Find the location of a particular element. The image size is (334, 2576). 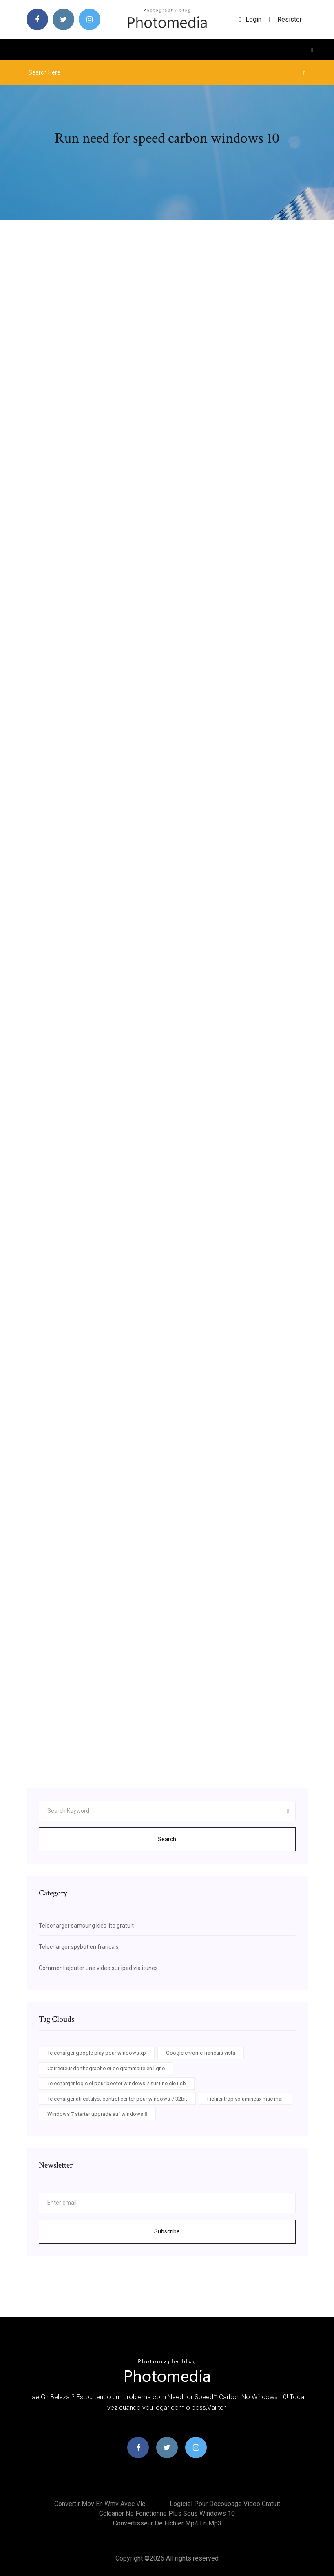

Search is located at coordinates (167, 1839).